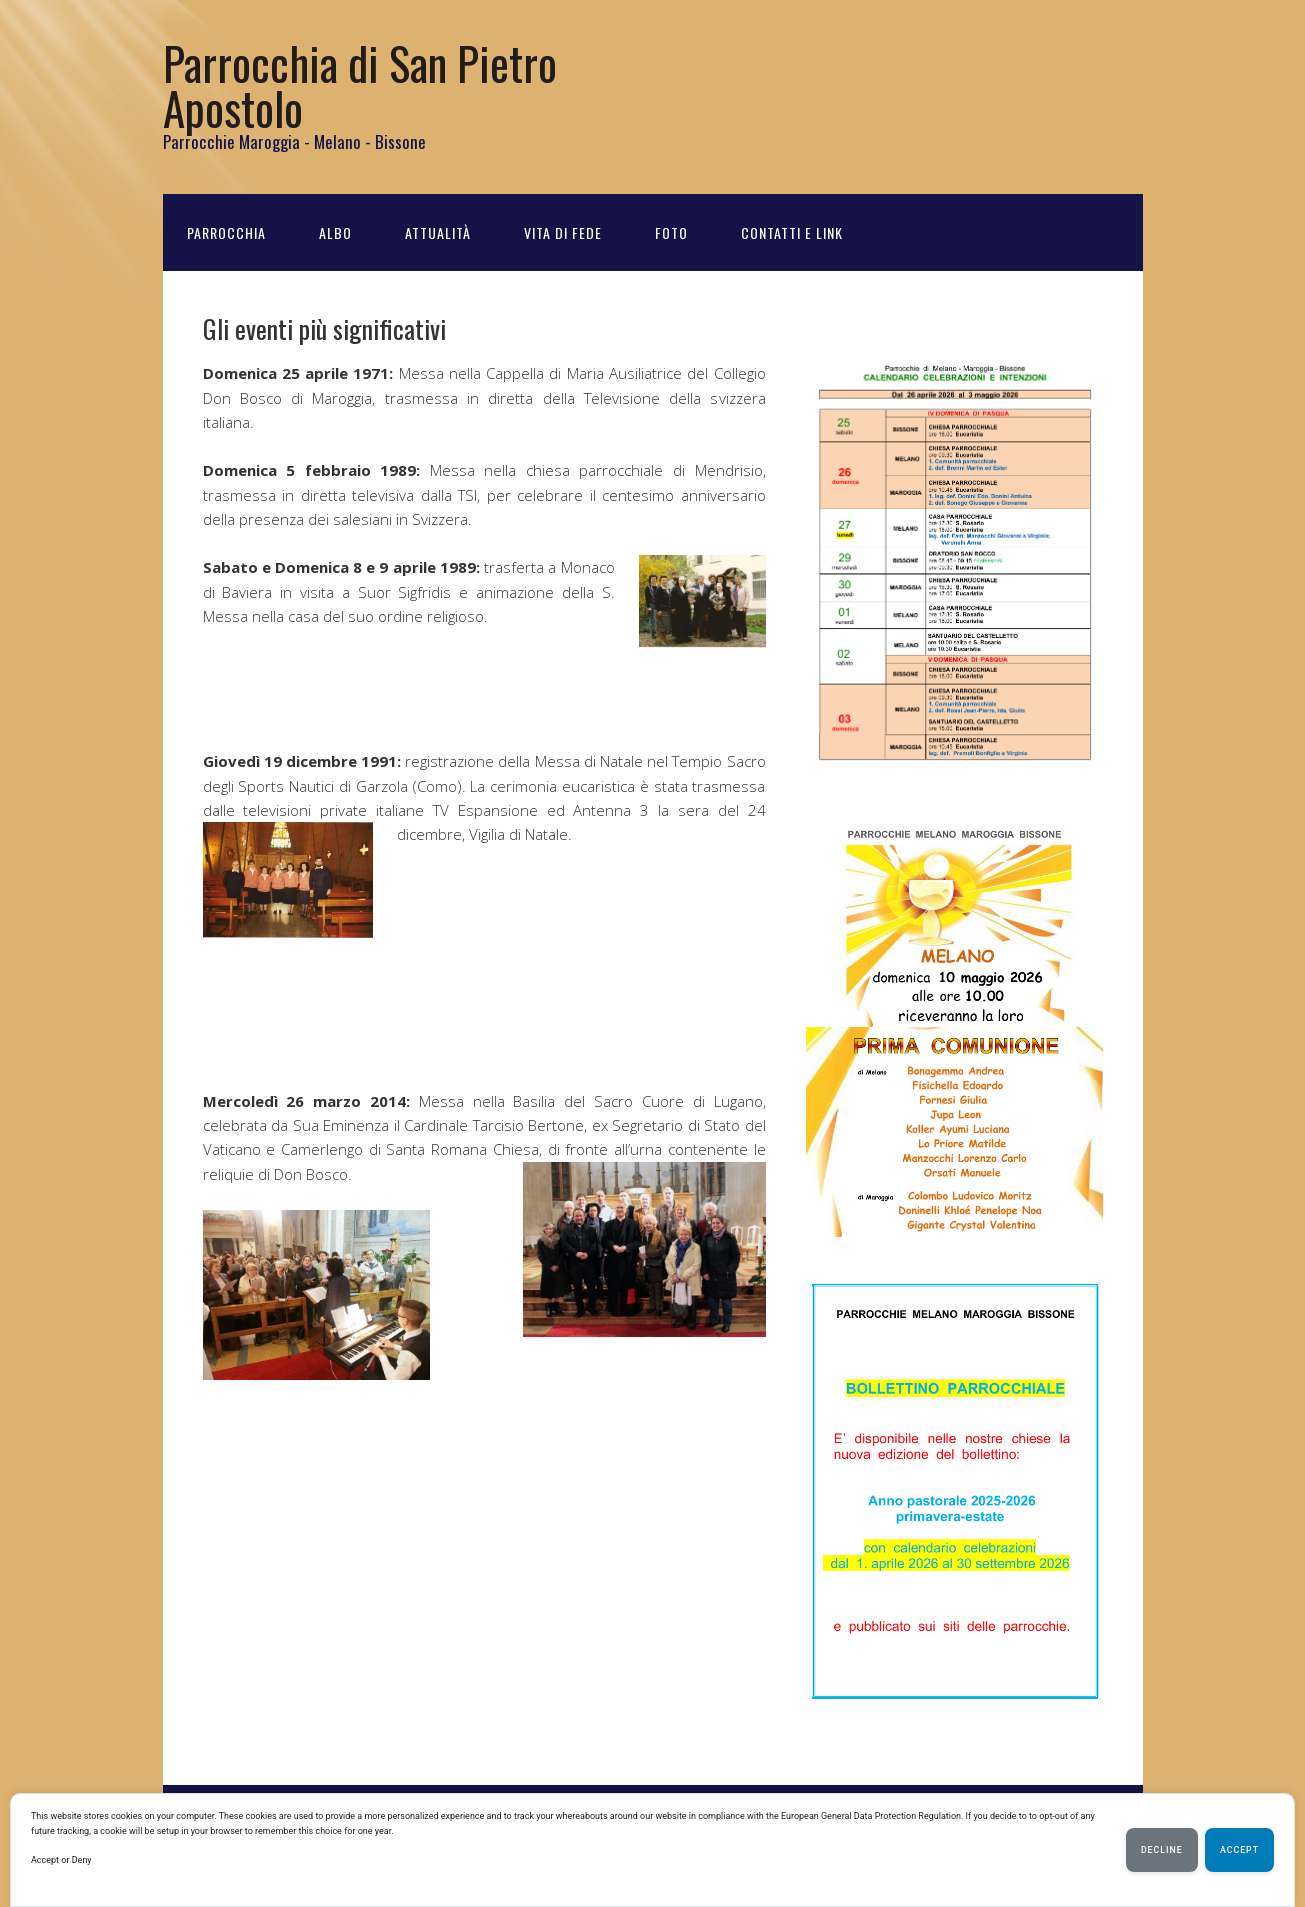 The image size is (1305, 1907). I want to click on Albo, so click(335, 232).